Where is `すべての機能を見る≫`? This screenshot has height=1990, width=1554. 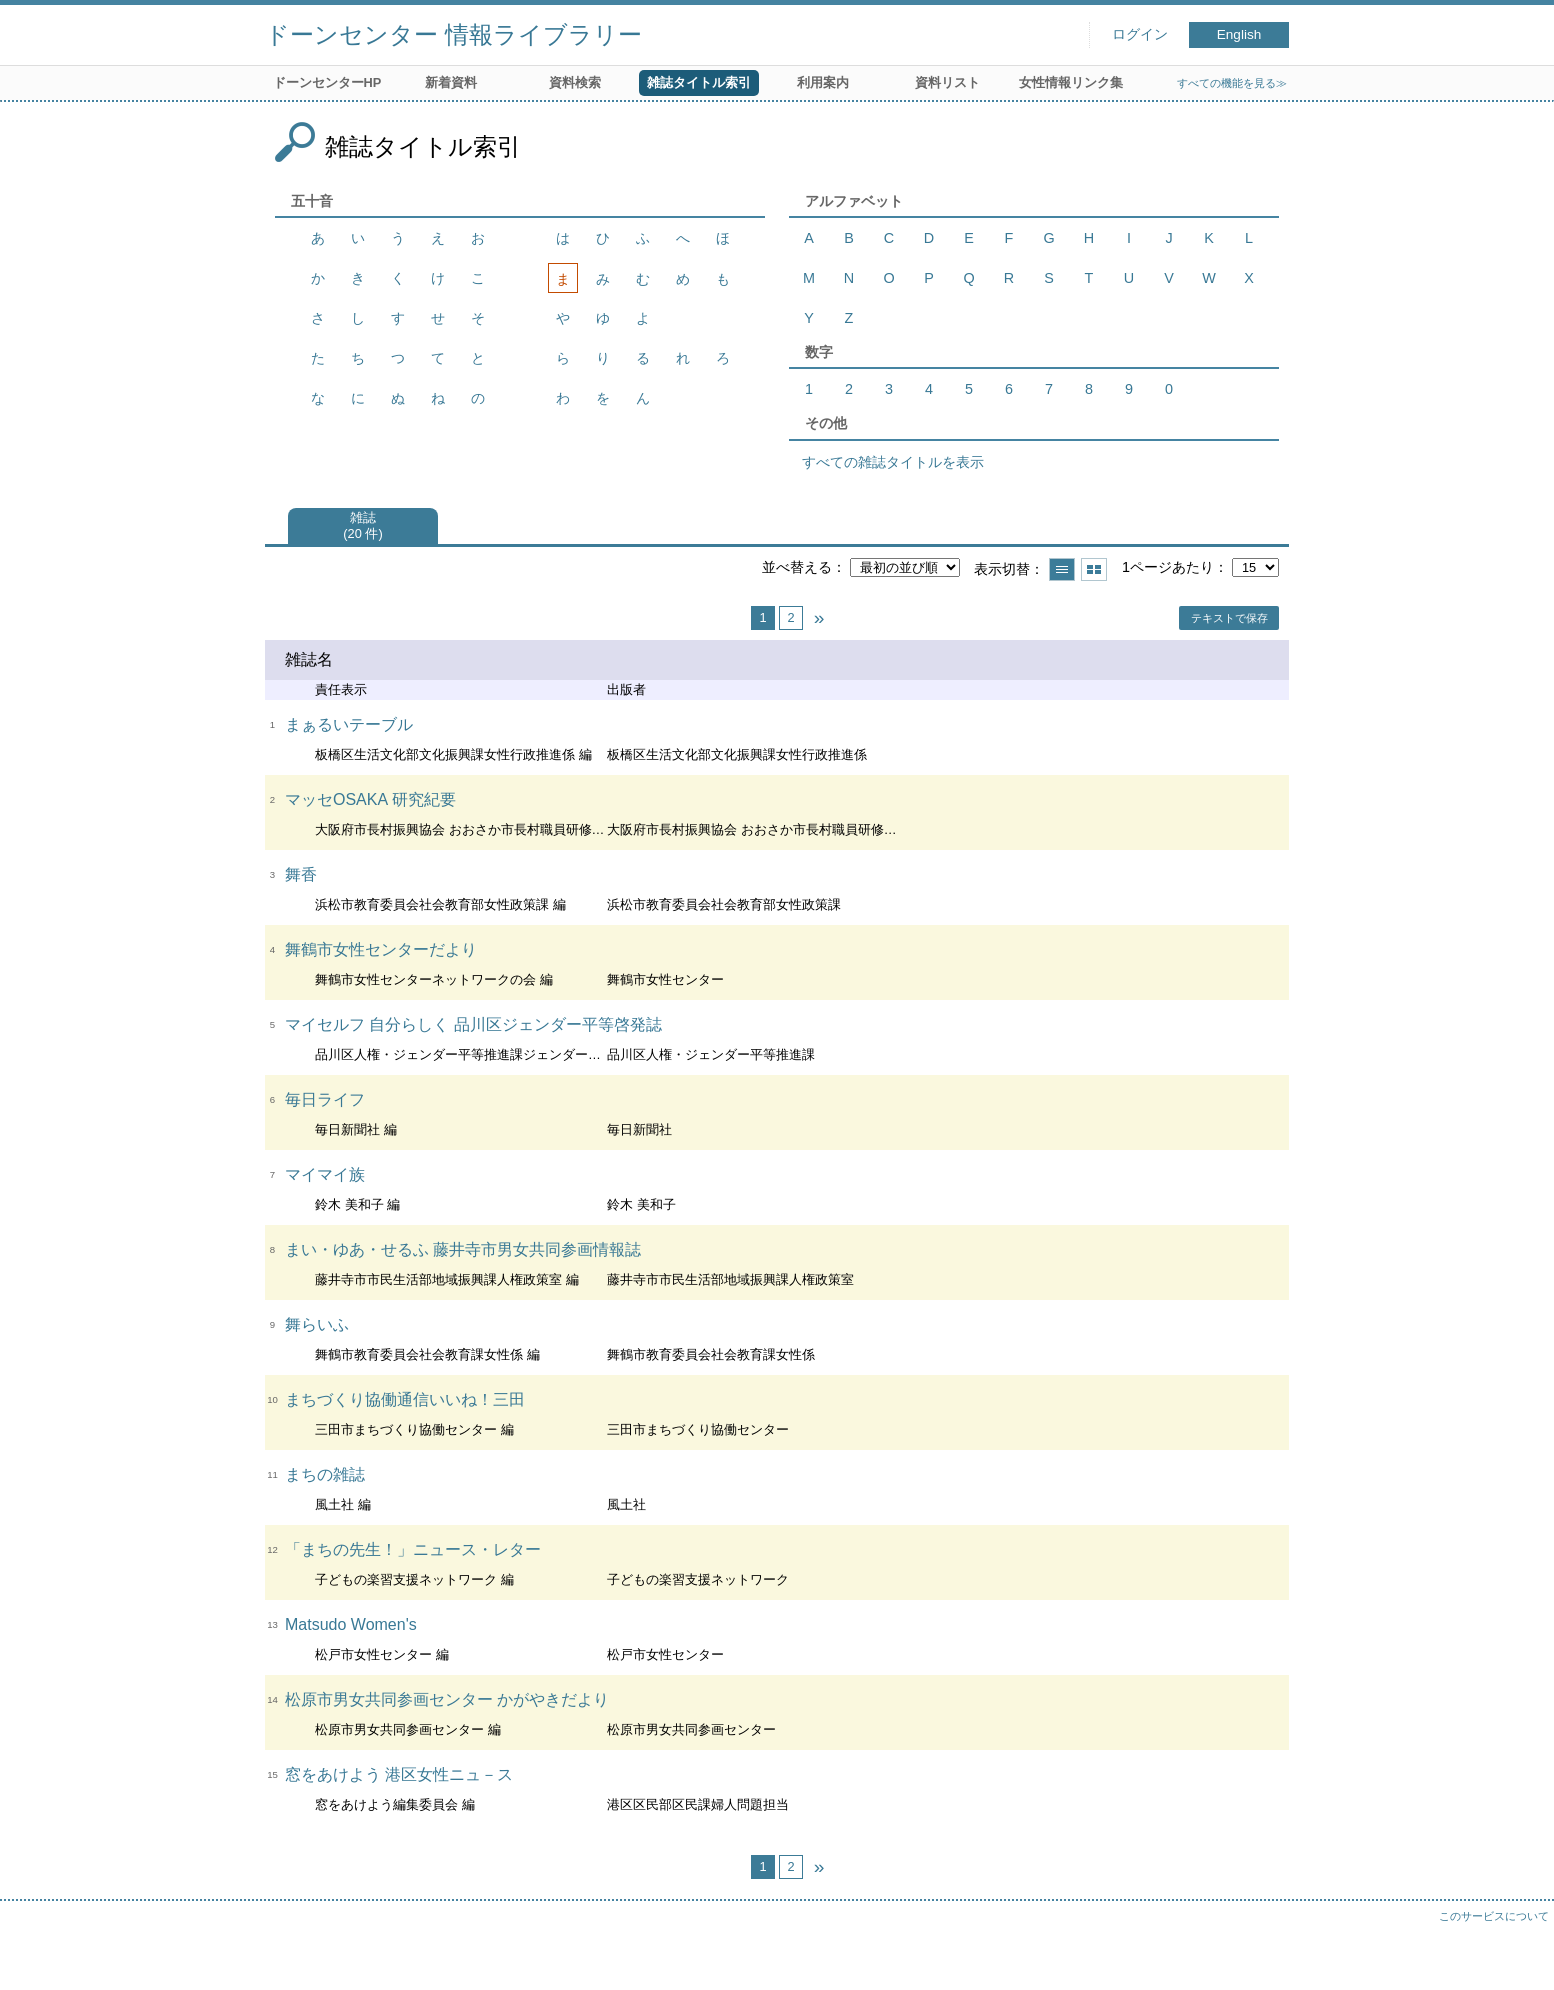 すべての機能を見る≫ is located at coordinates (1232, 83).